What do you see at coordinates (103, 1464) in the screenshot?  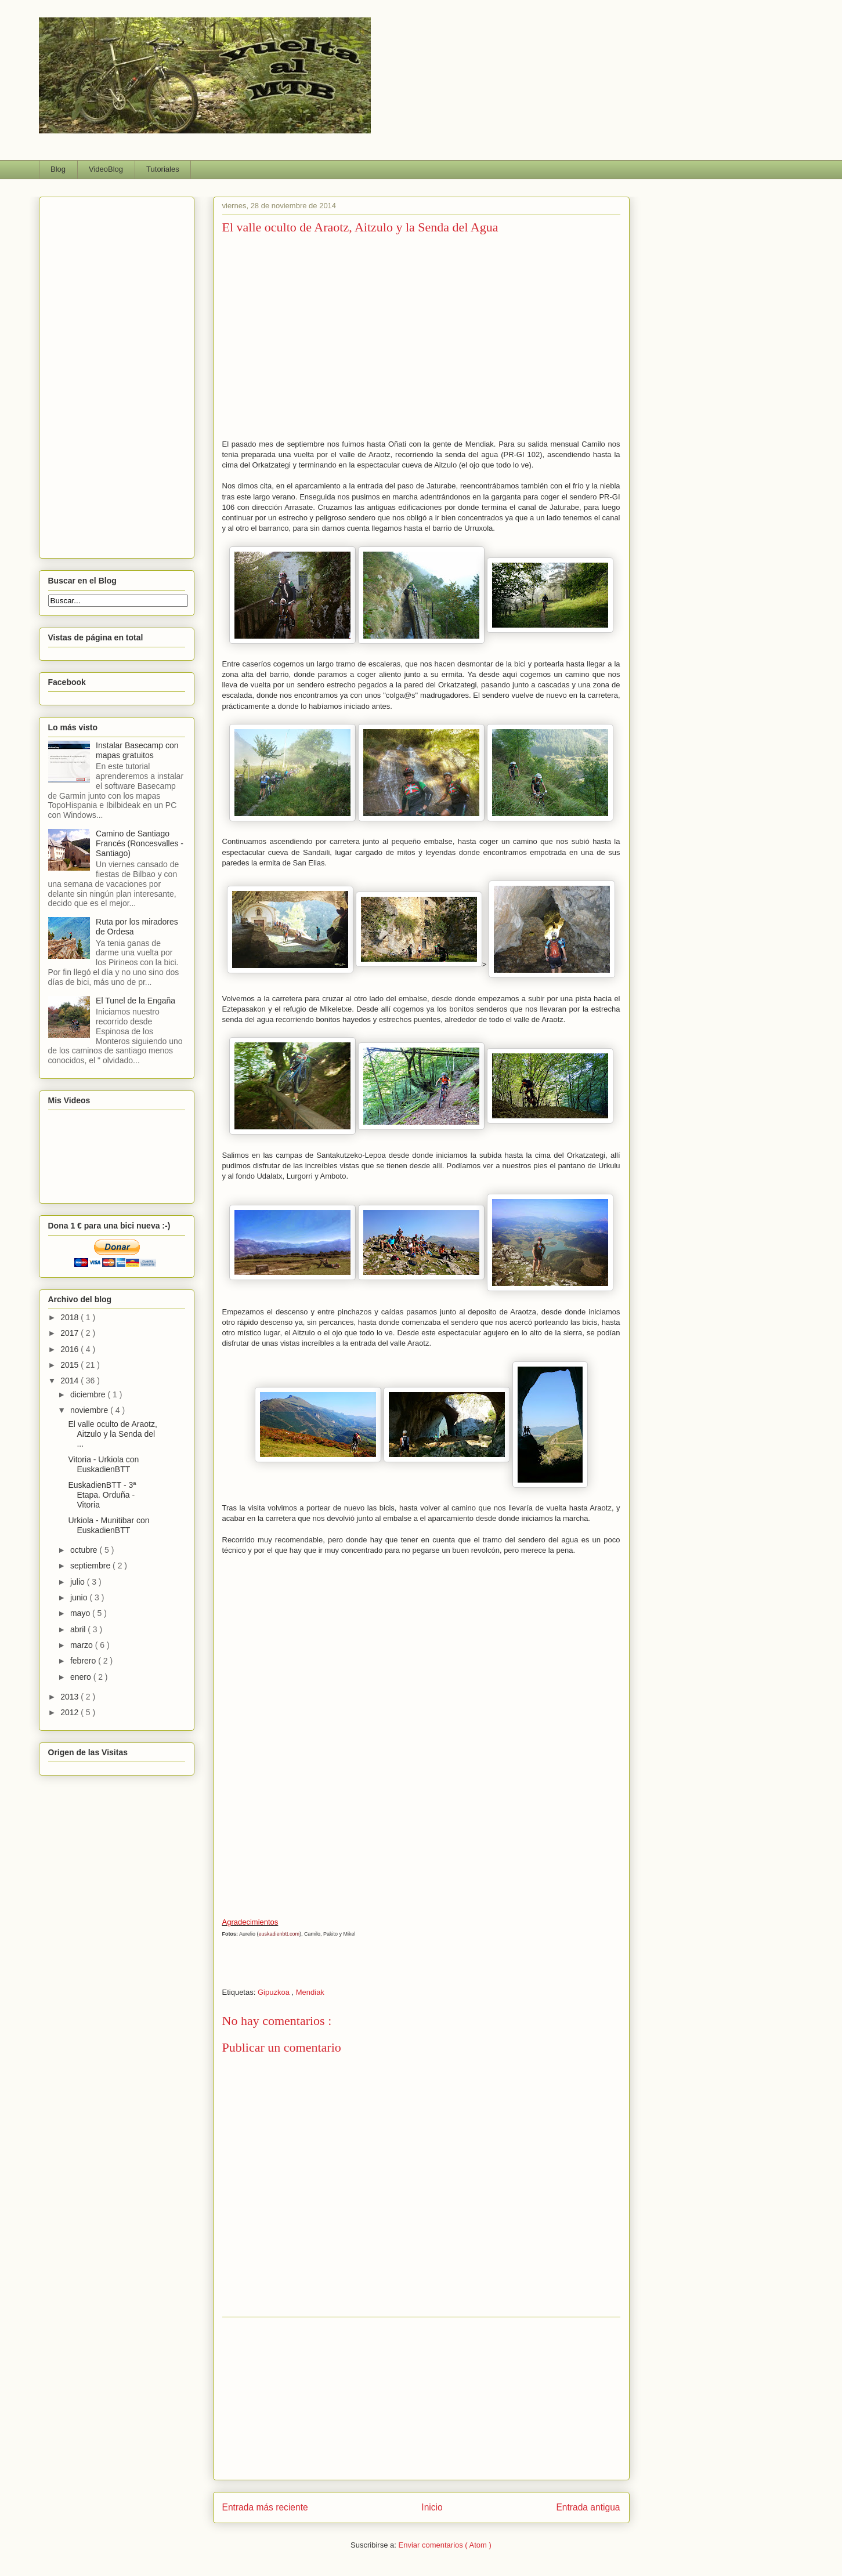 I see `Vitoria - Urkiola con EuskadienBTT` at bounding box center [103, 1464].